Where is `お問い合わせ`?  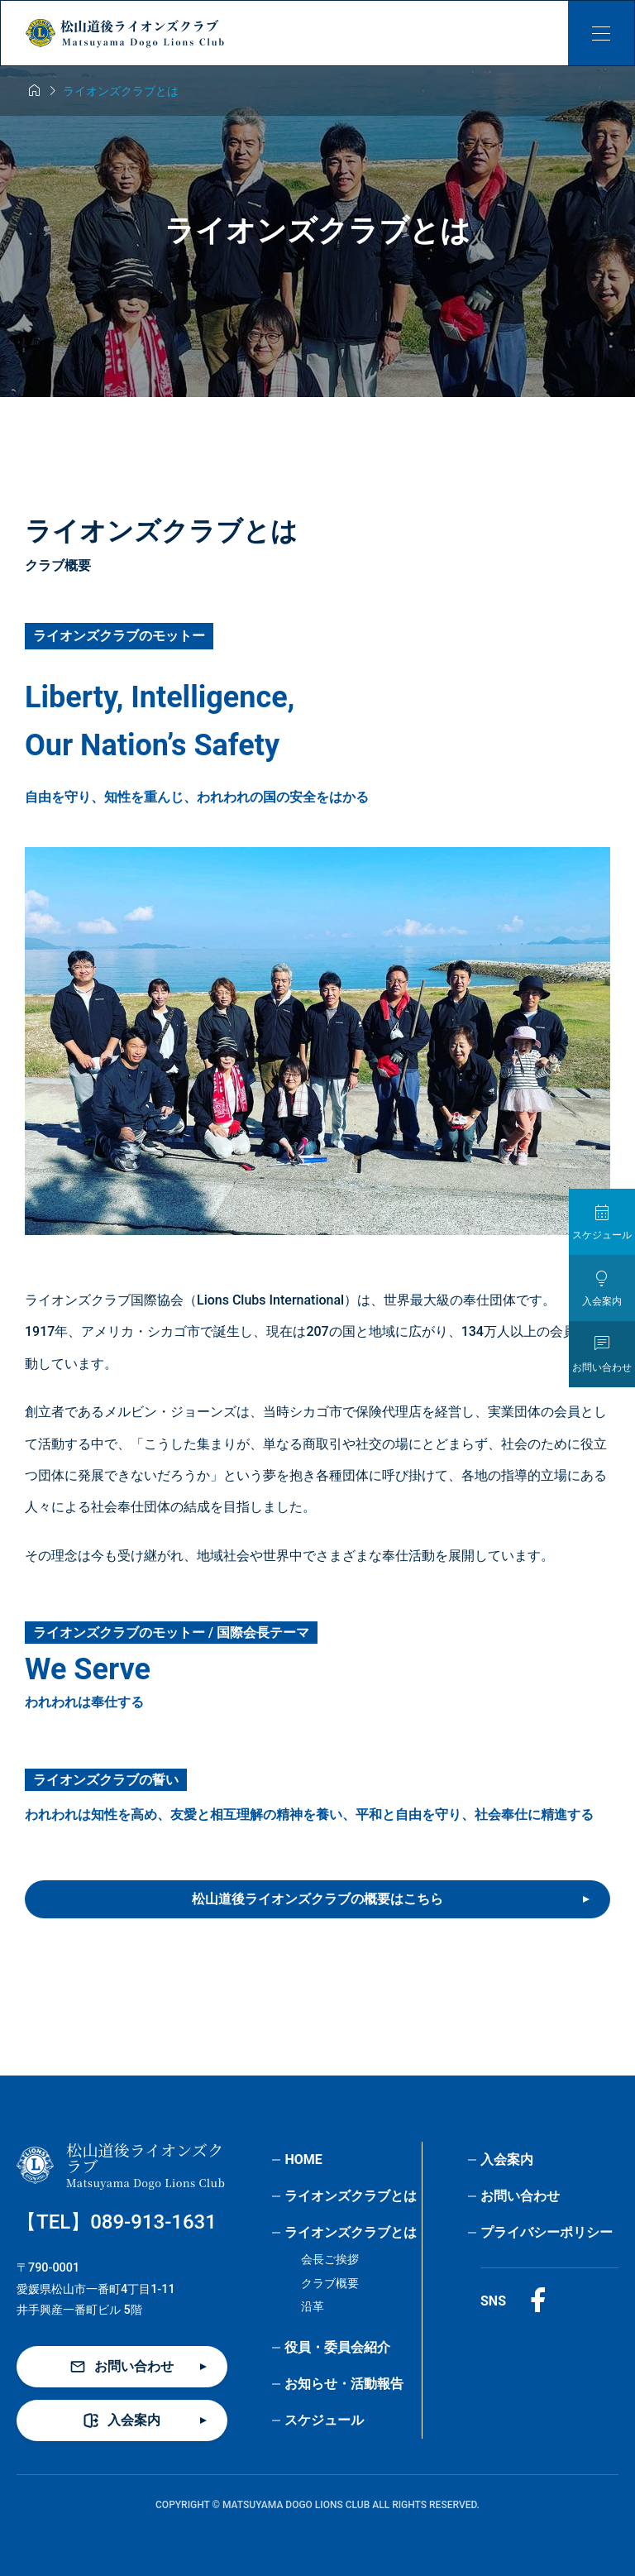 お問い合わせ is located at coordinates (520, 2196).